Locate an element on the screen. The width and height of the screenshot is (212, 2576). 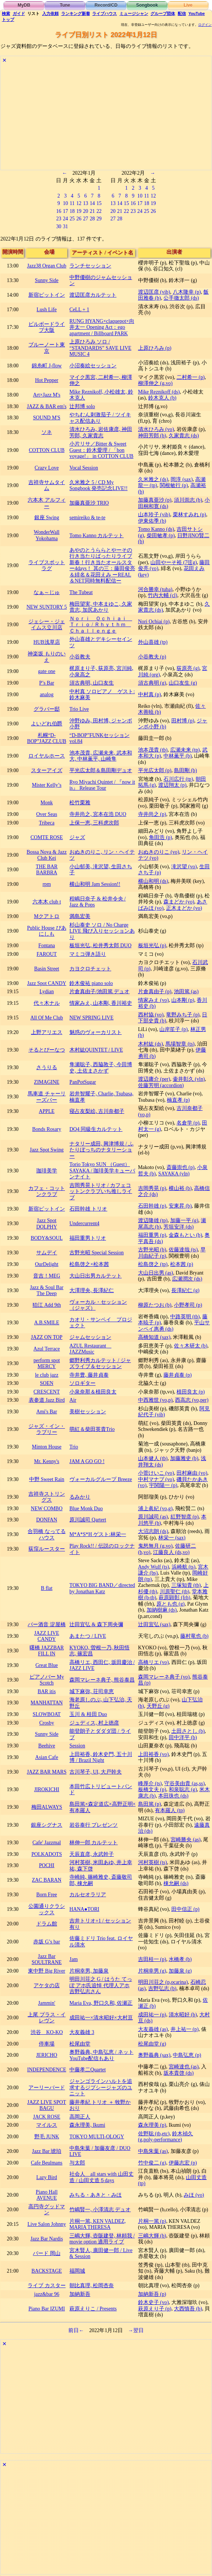
Jam is located at coordinates (73, 1959).